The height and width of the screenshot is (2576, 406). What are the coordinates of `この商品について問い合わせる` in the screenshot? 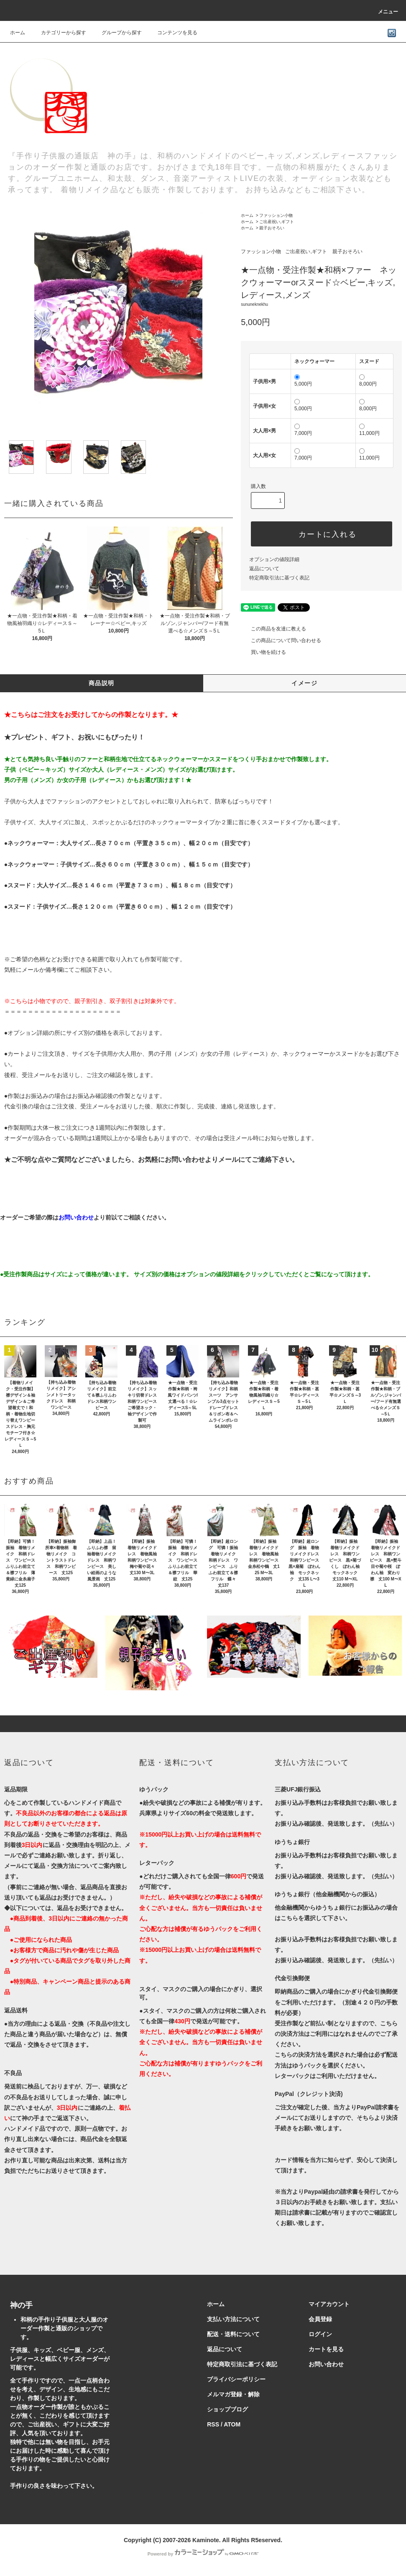 It's located at (281, 640).